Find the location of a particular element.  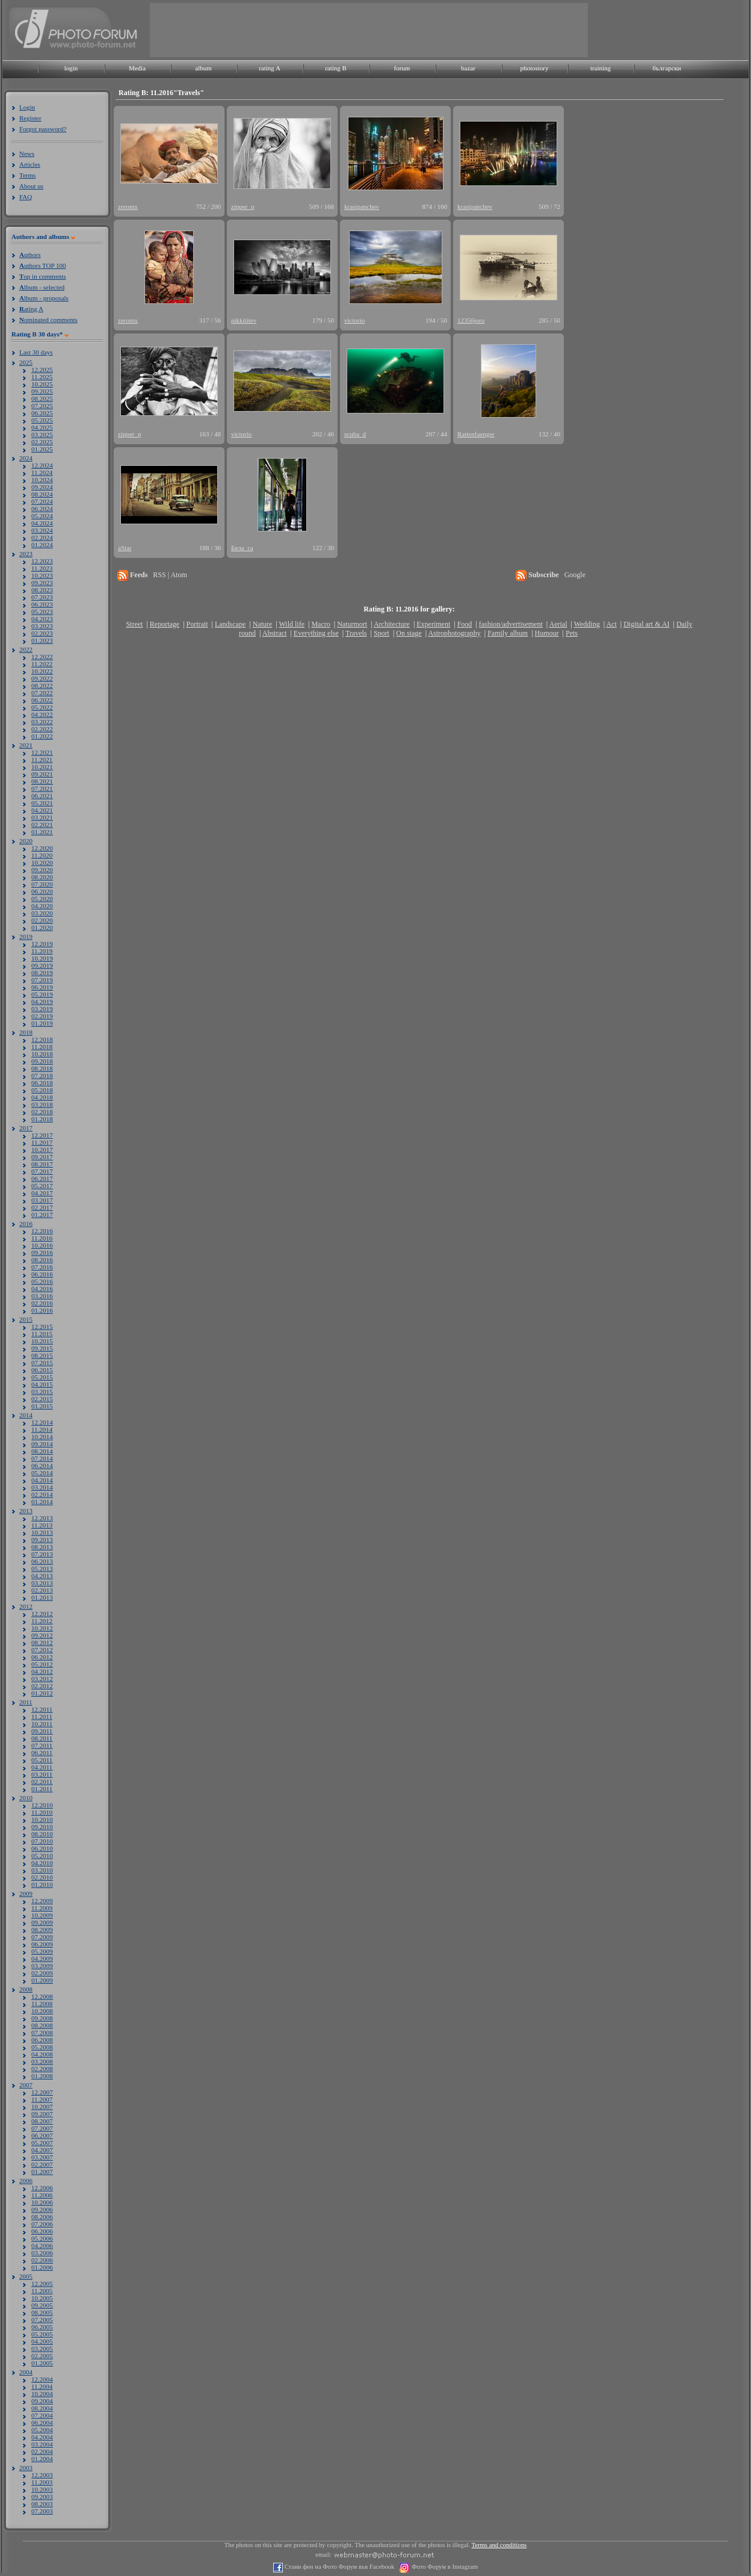

05.2007 is located at coordinates (42, 2142).